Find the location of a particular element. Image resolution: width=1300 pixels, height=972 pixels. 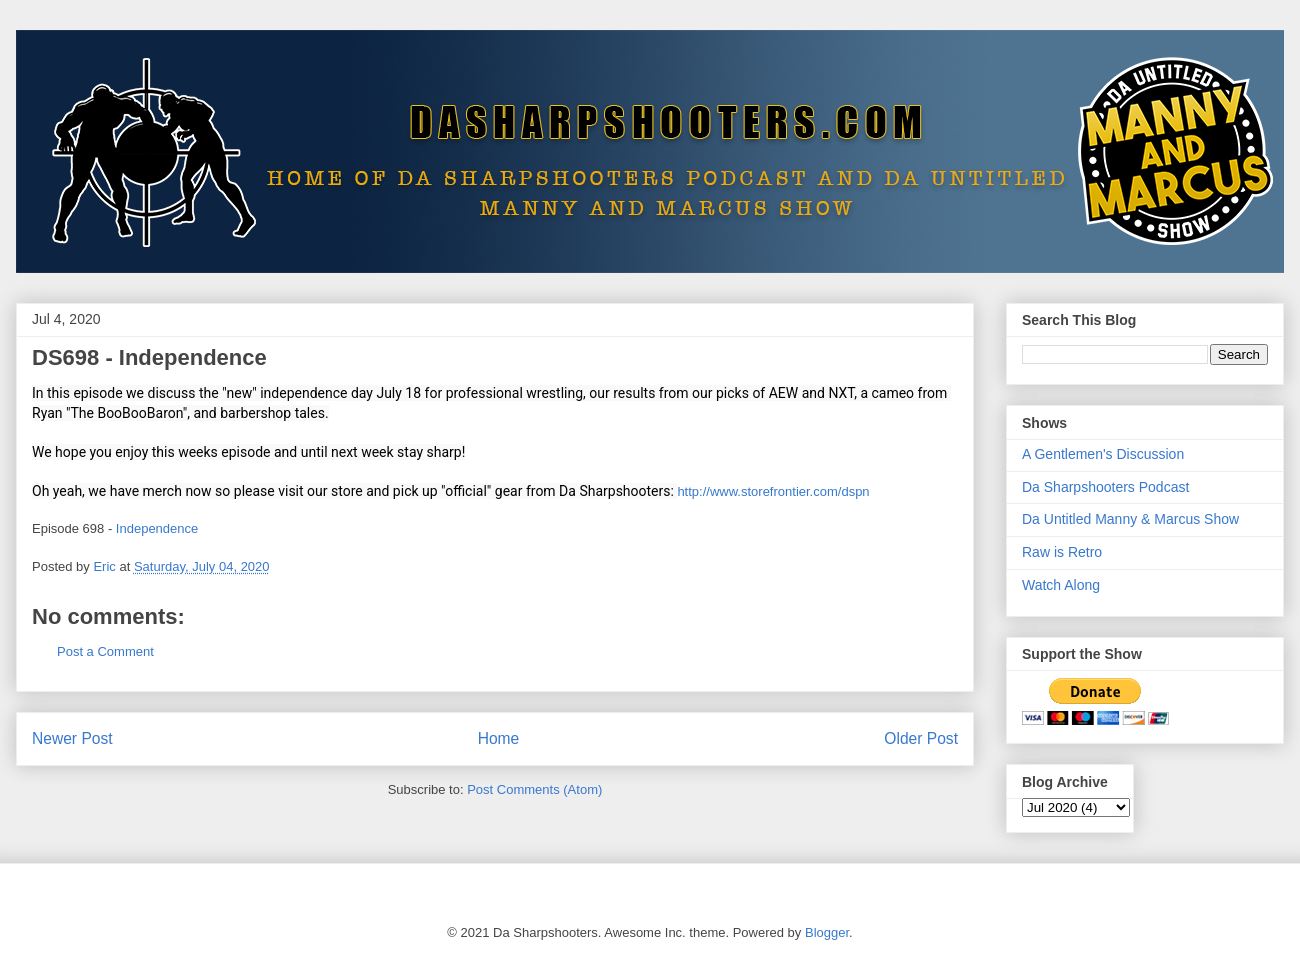

Watch Along is located at coordinates (1061, 585).